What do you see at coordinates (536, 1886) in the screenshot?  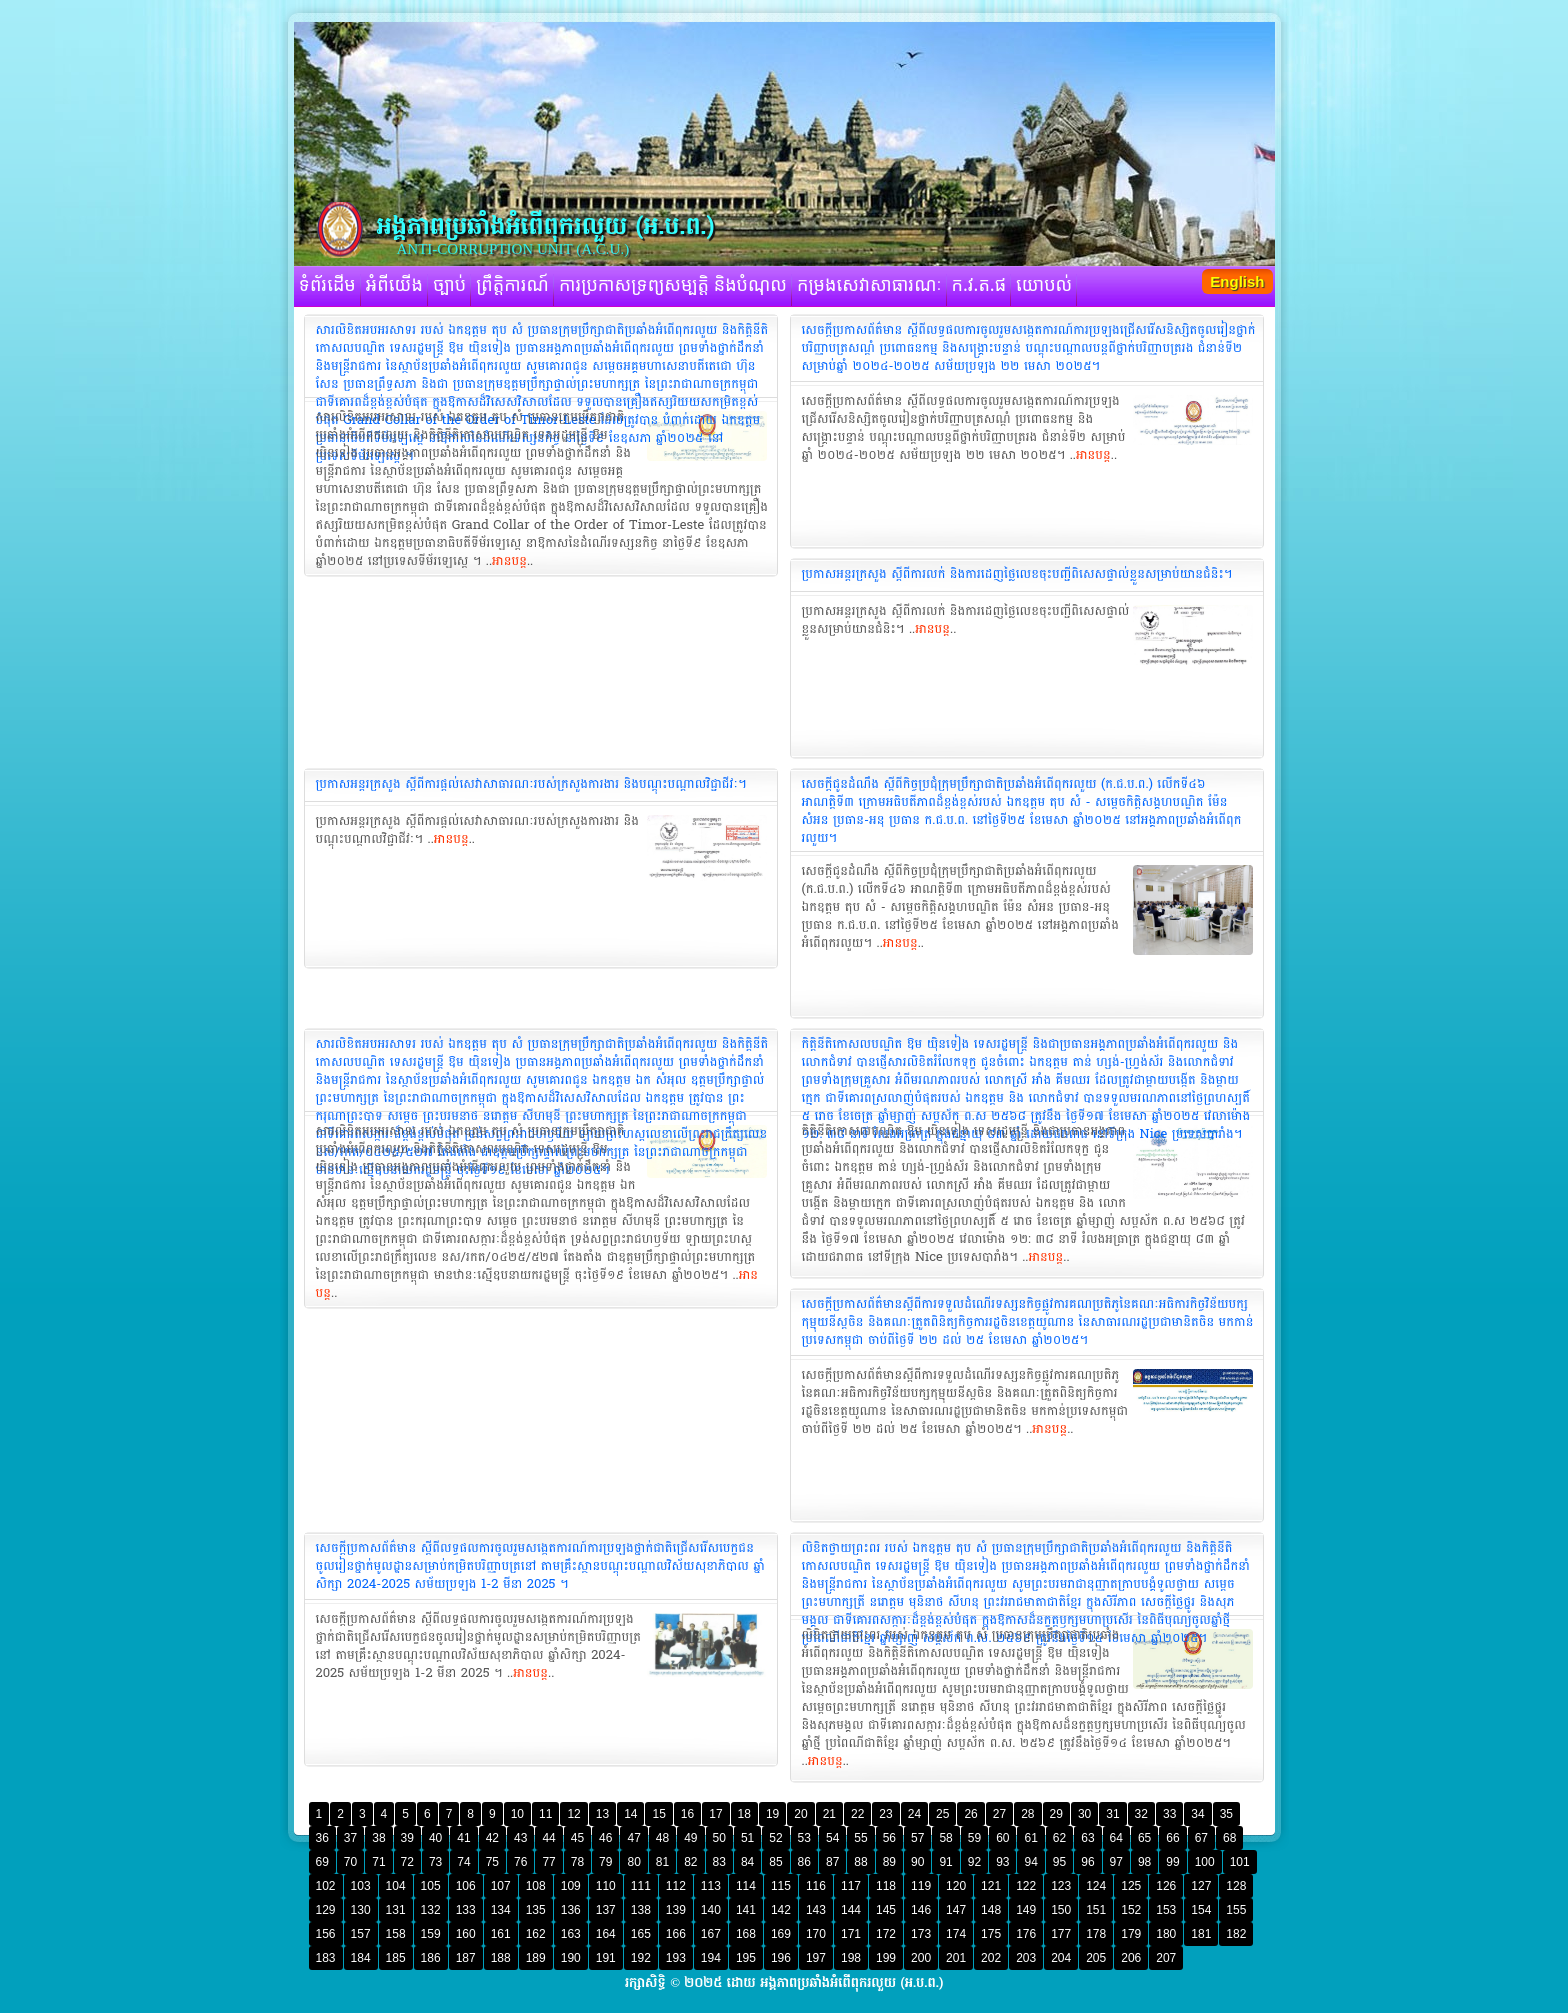 I see `108` at bounding box center [536, 1886].